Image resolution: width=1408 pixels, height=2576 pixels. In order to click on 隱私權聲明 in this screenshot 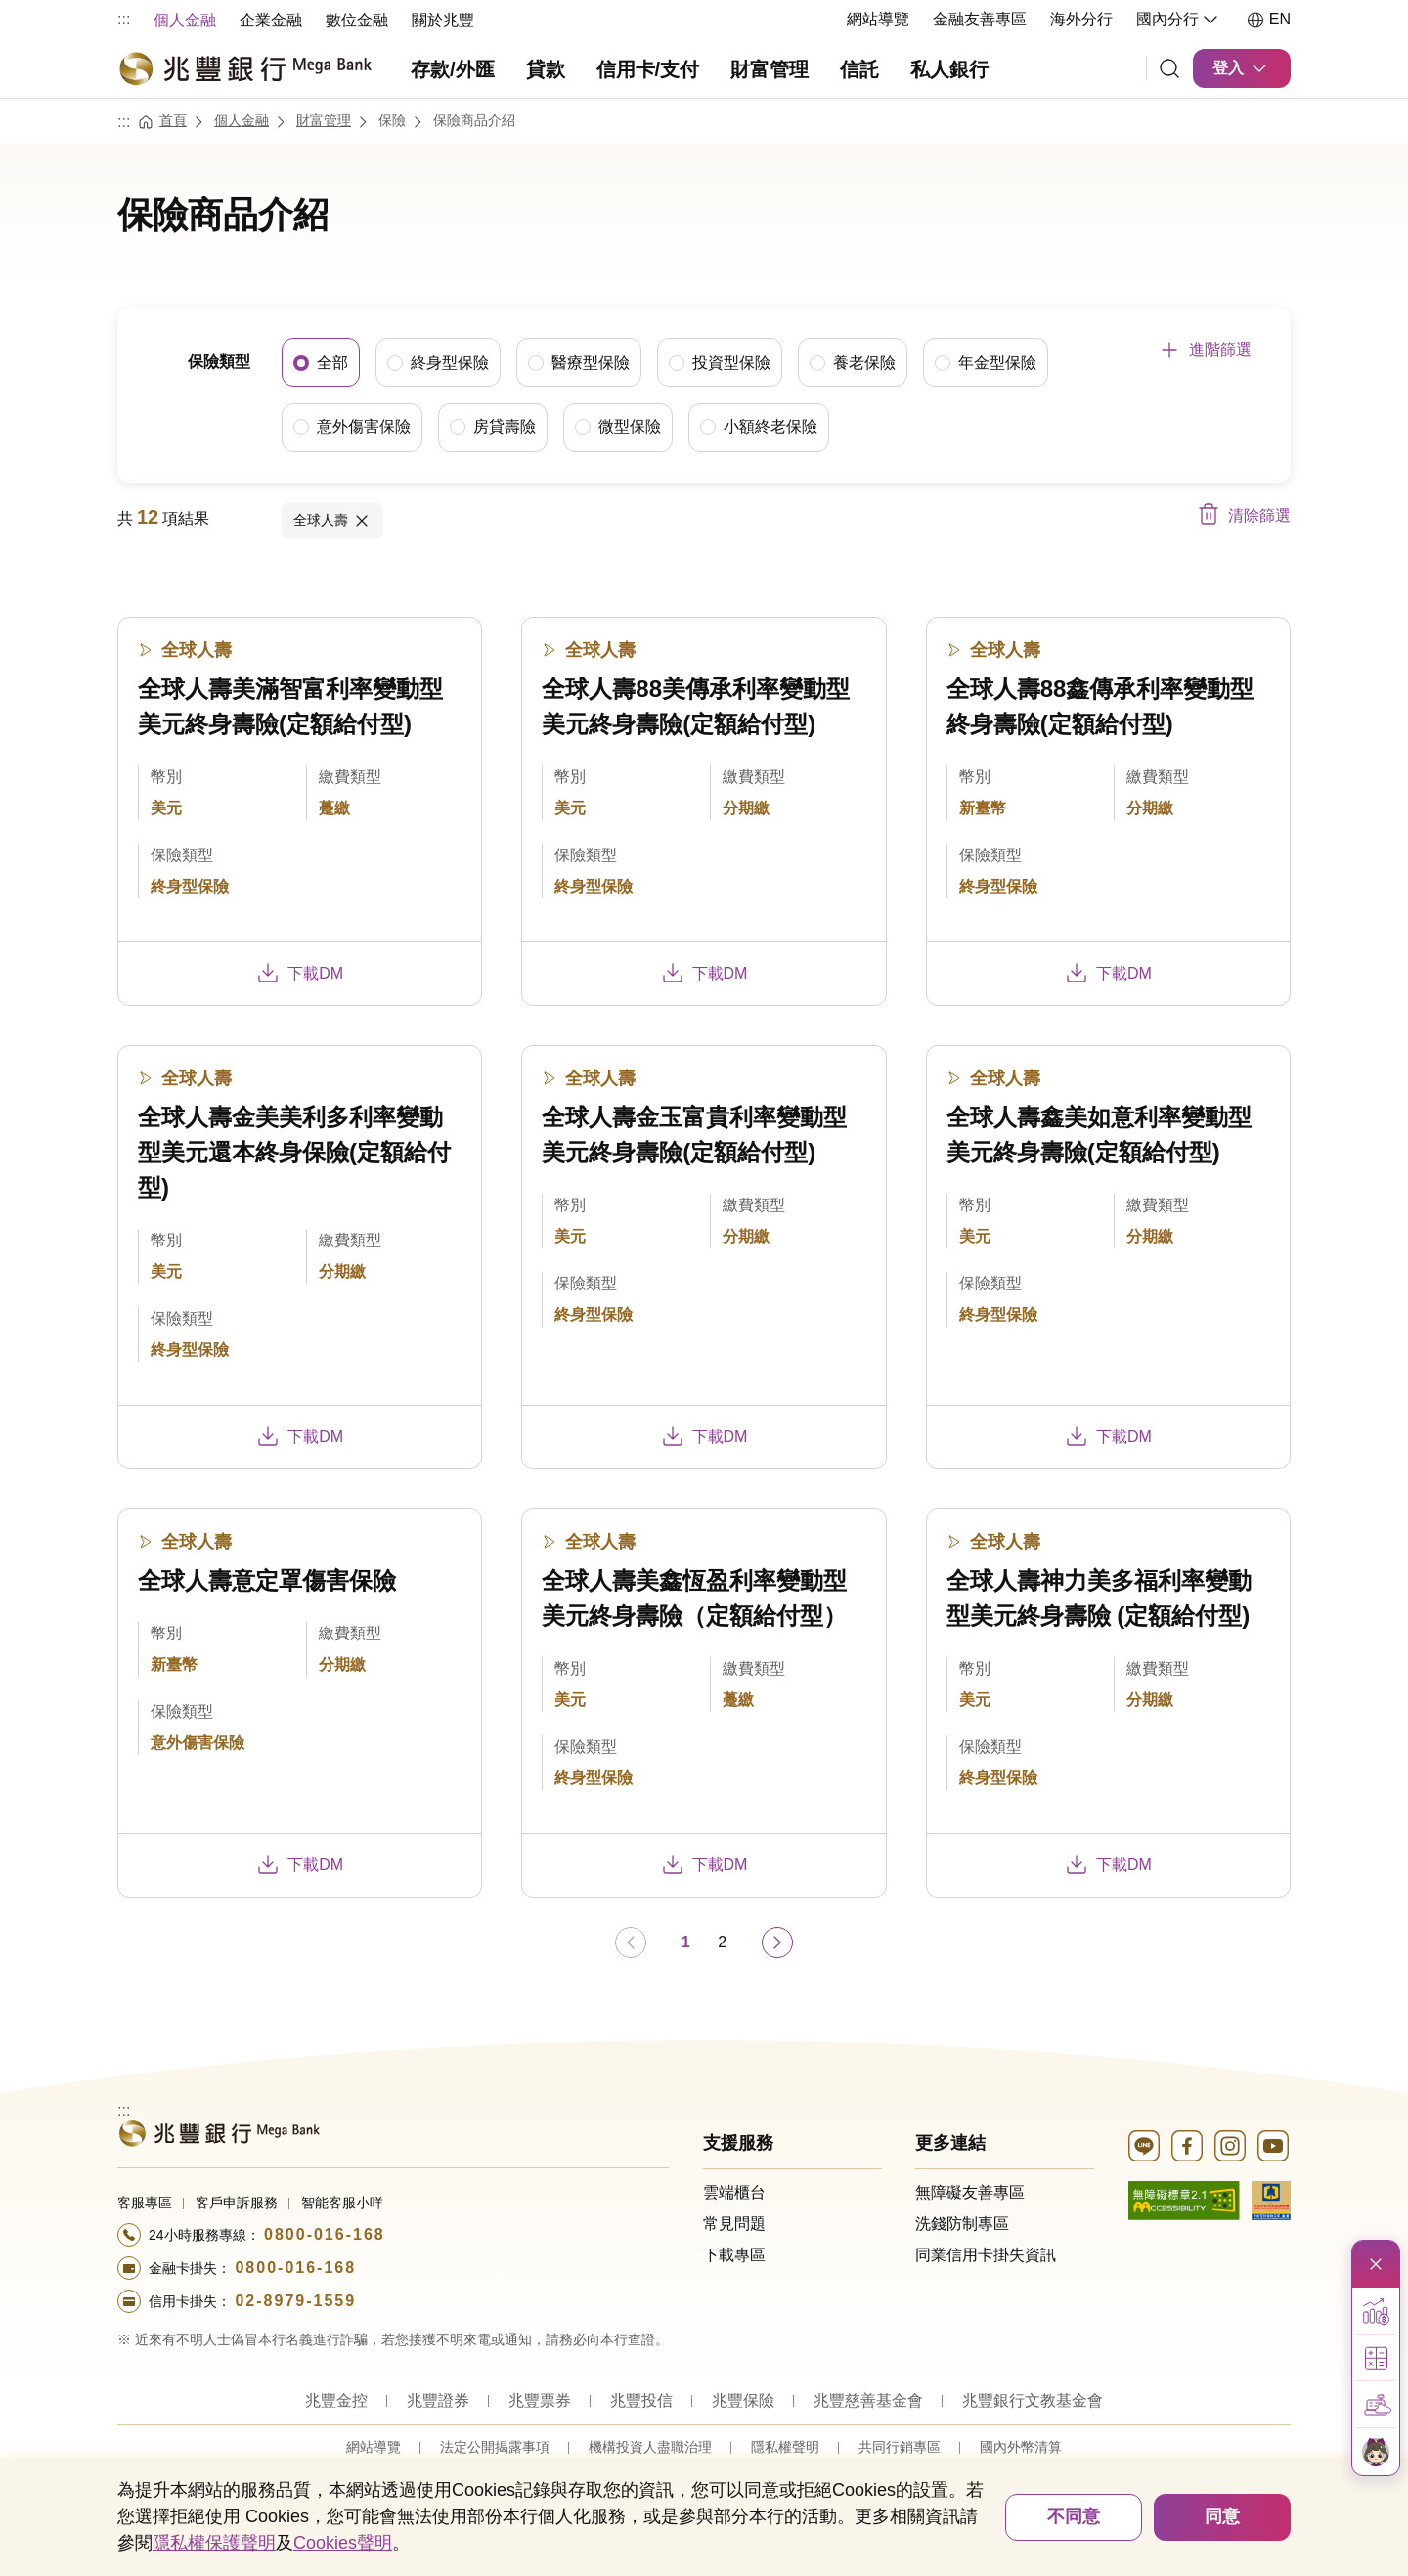, I will do `click(785, 2446)`.